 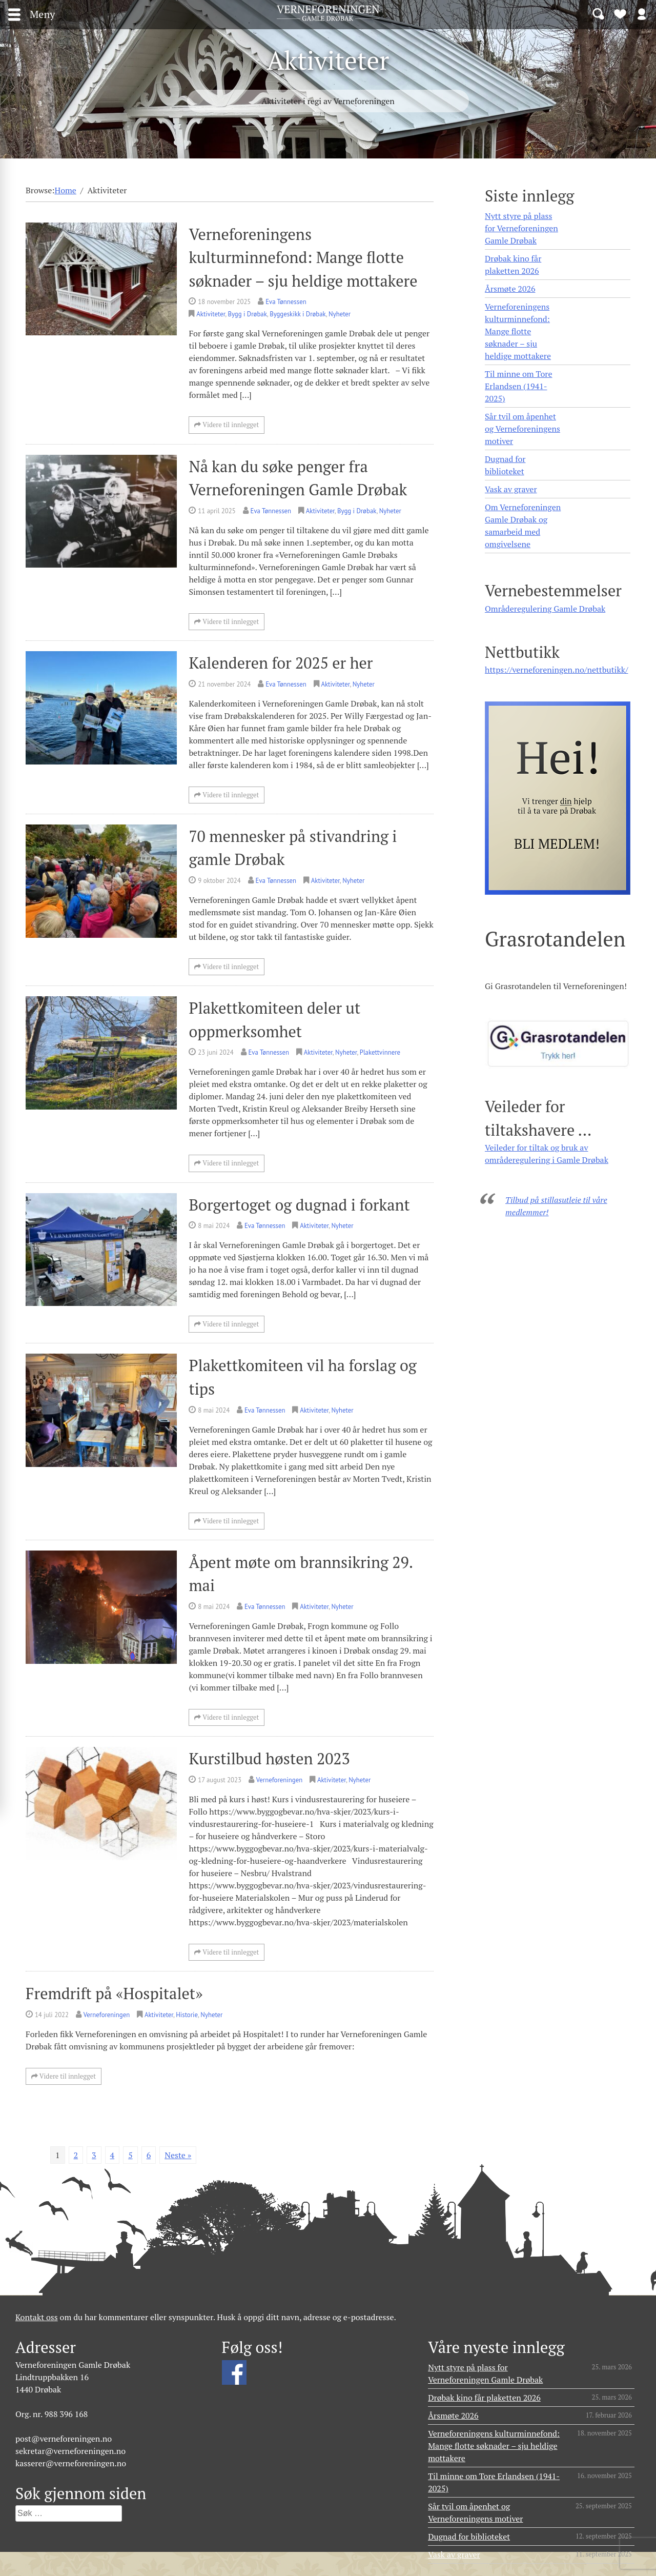 What do you see at coordinates (513, 264) in the screenshot?
I see `Drøbak kino får plaketten 2026` at bounding box center [513, 264].